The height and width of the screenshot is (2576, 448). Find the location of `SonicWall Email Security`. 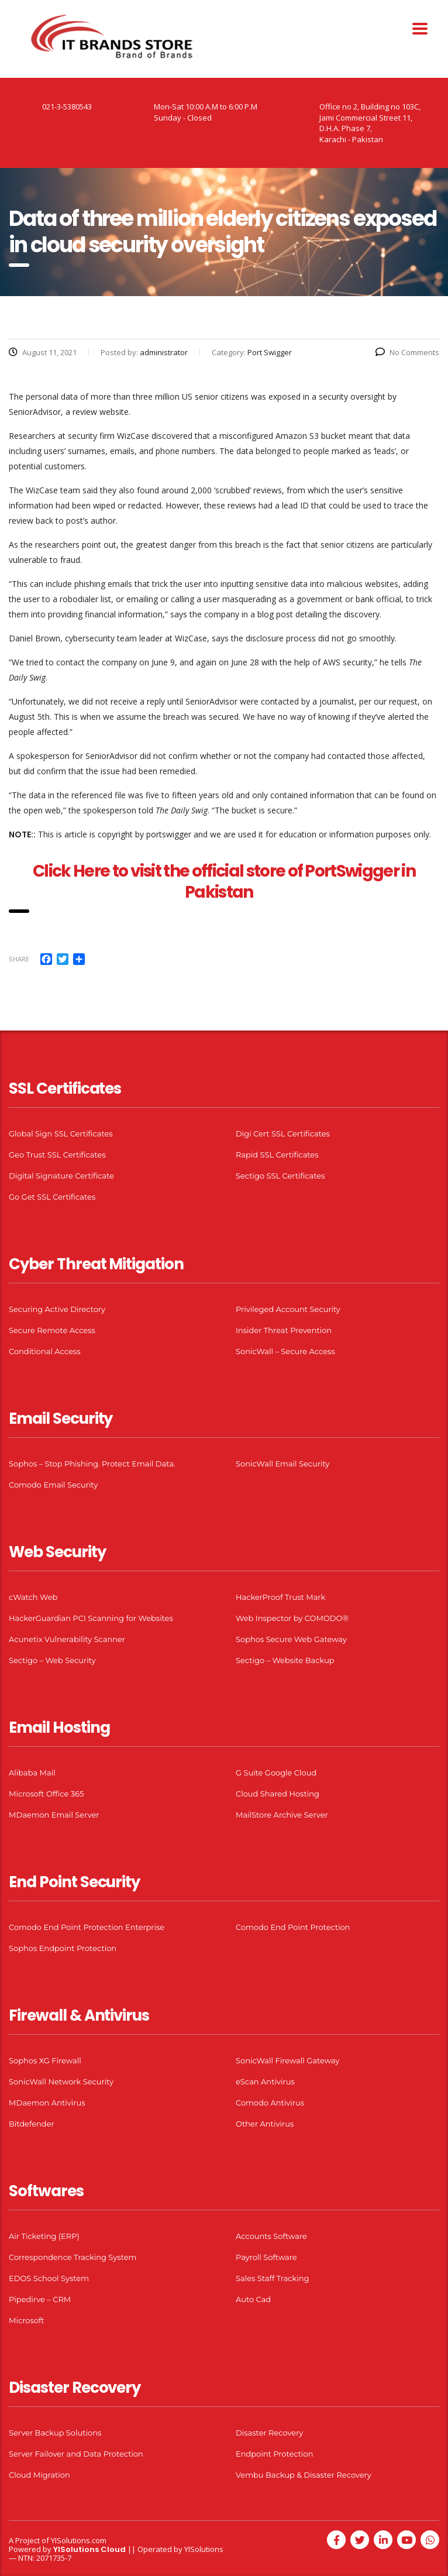

SonicWall Email Security is located at coordinates (282, 1463).